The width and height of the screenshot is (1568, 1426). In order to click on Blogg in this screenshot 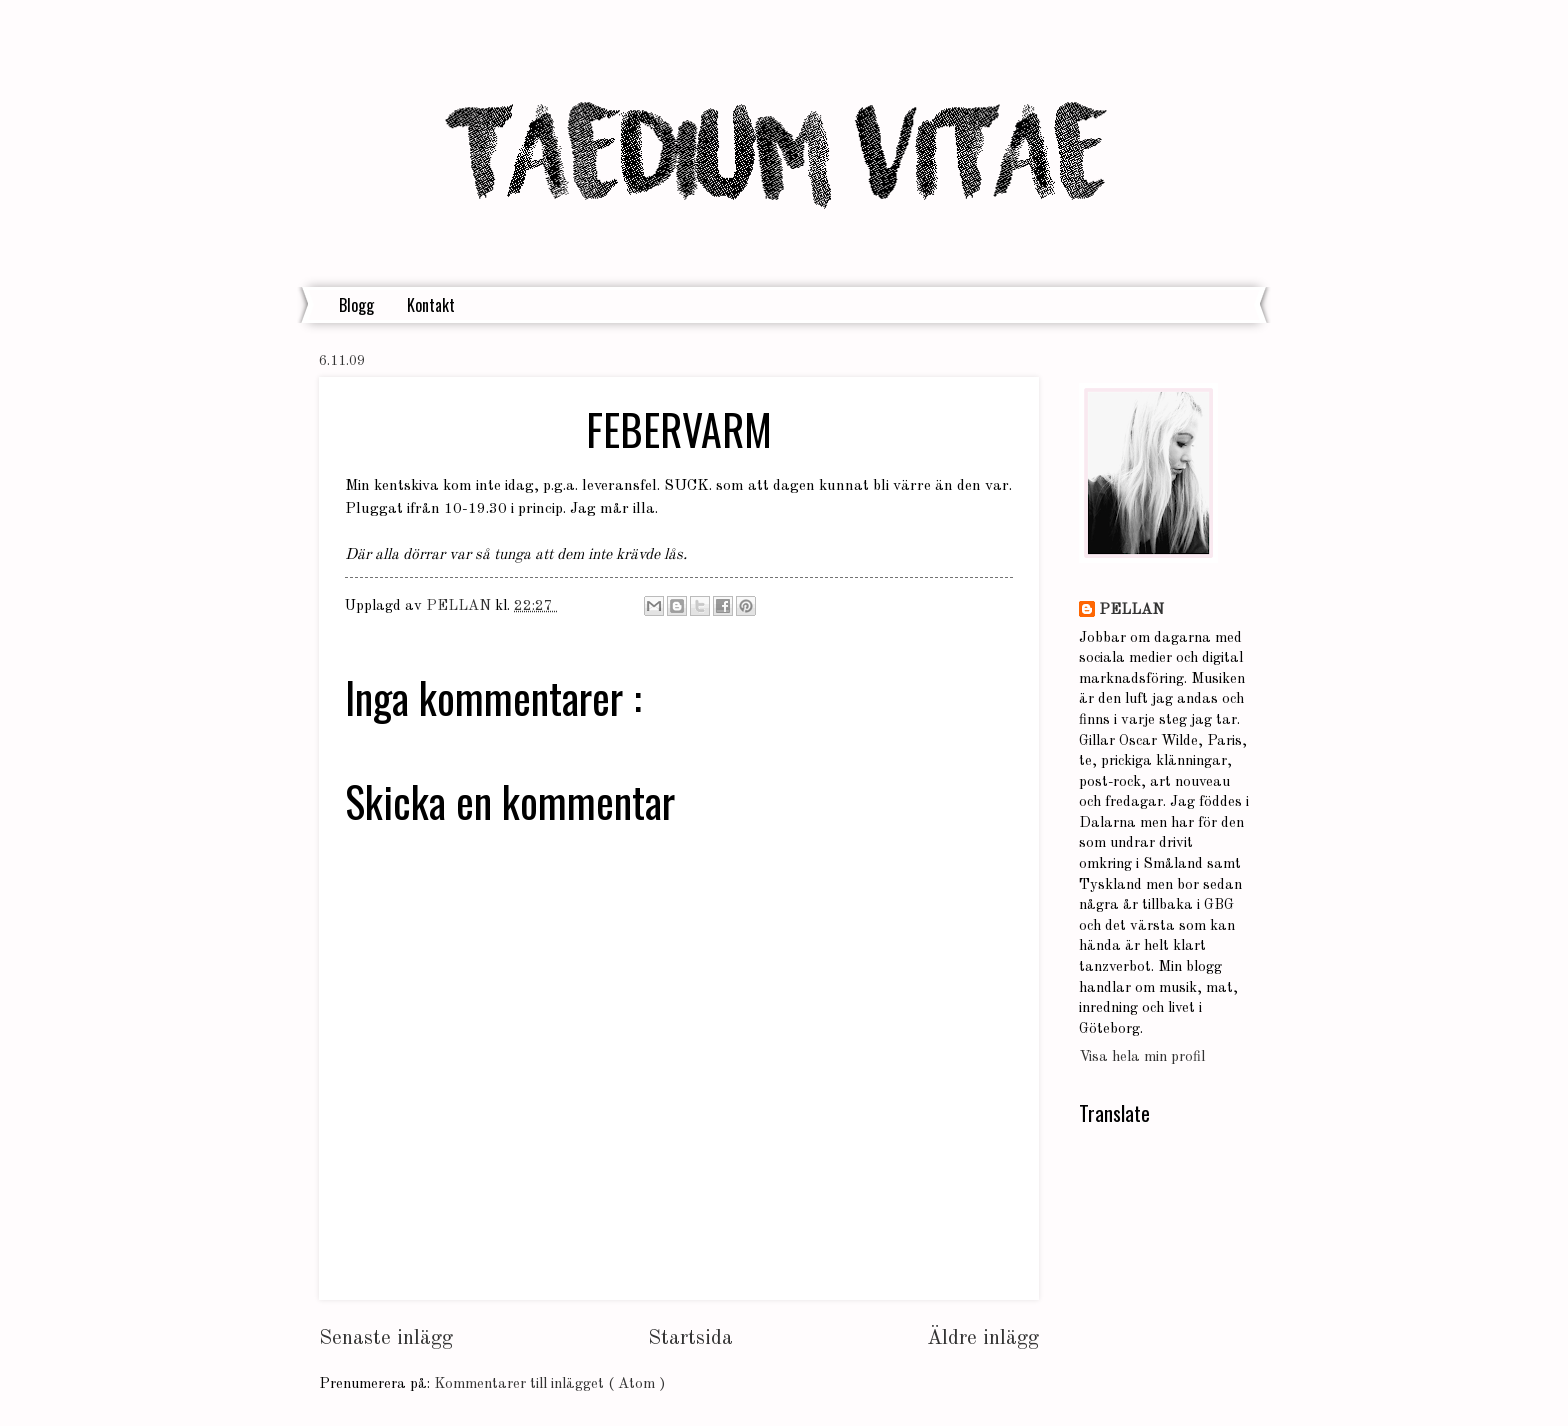, I will do `click(356, 305)`.